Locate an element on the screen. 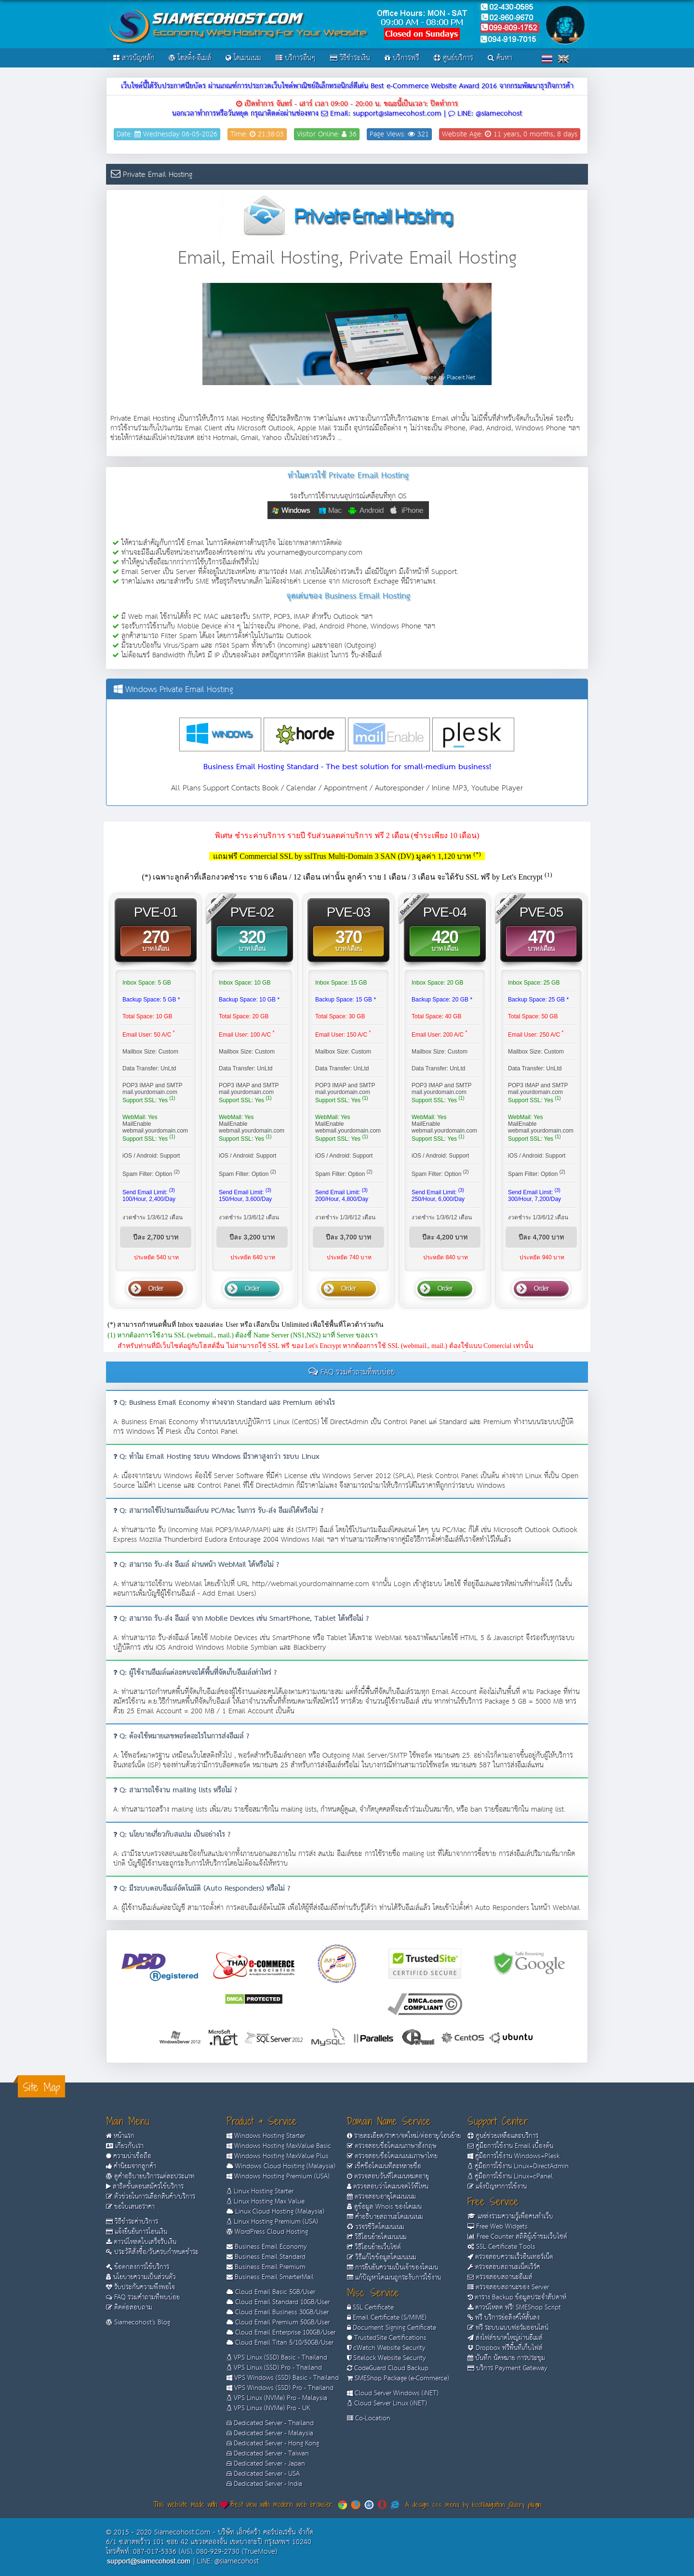 This screenshot has width=694, height=2576. Dedicated Server - Japan is located at coordinates (266, 2463).